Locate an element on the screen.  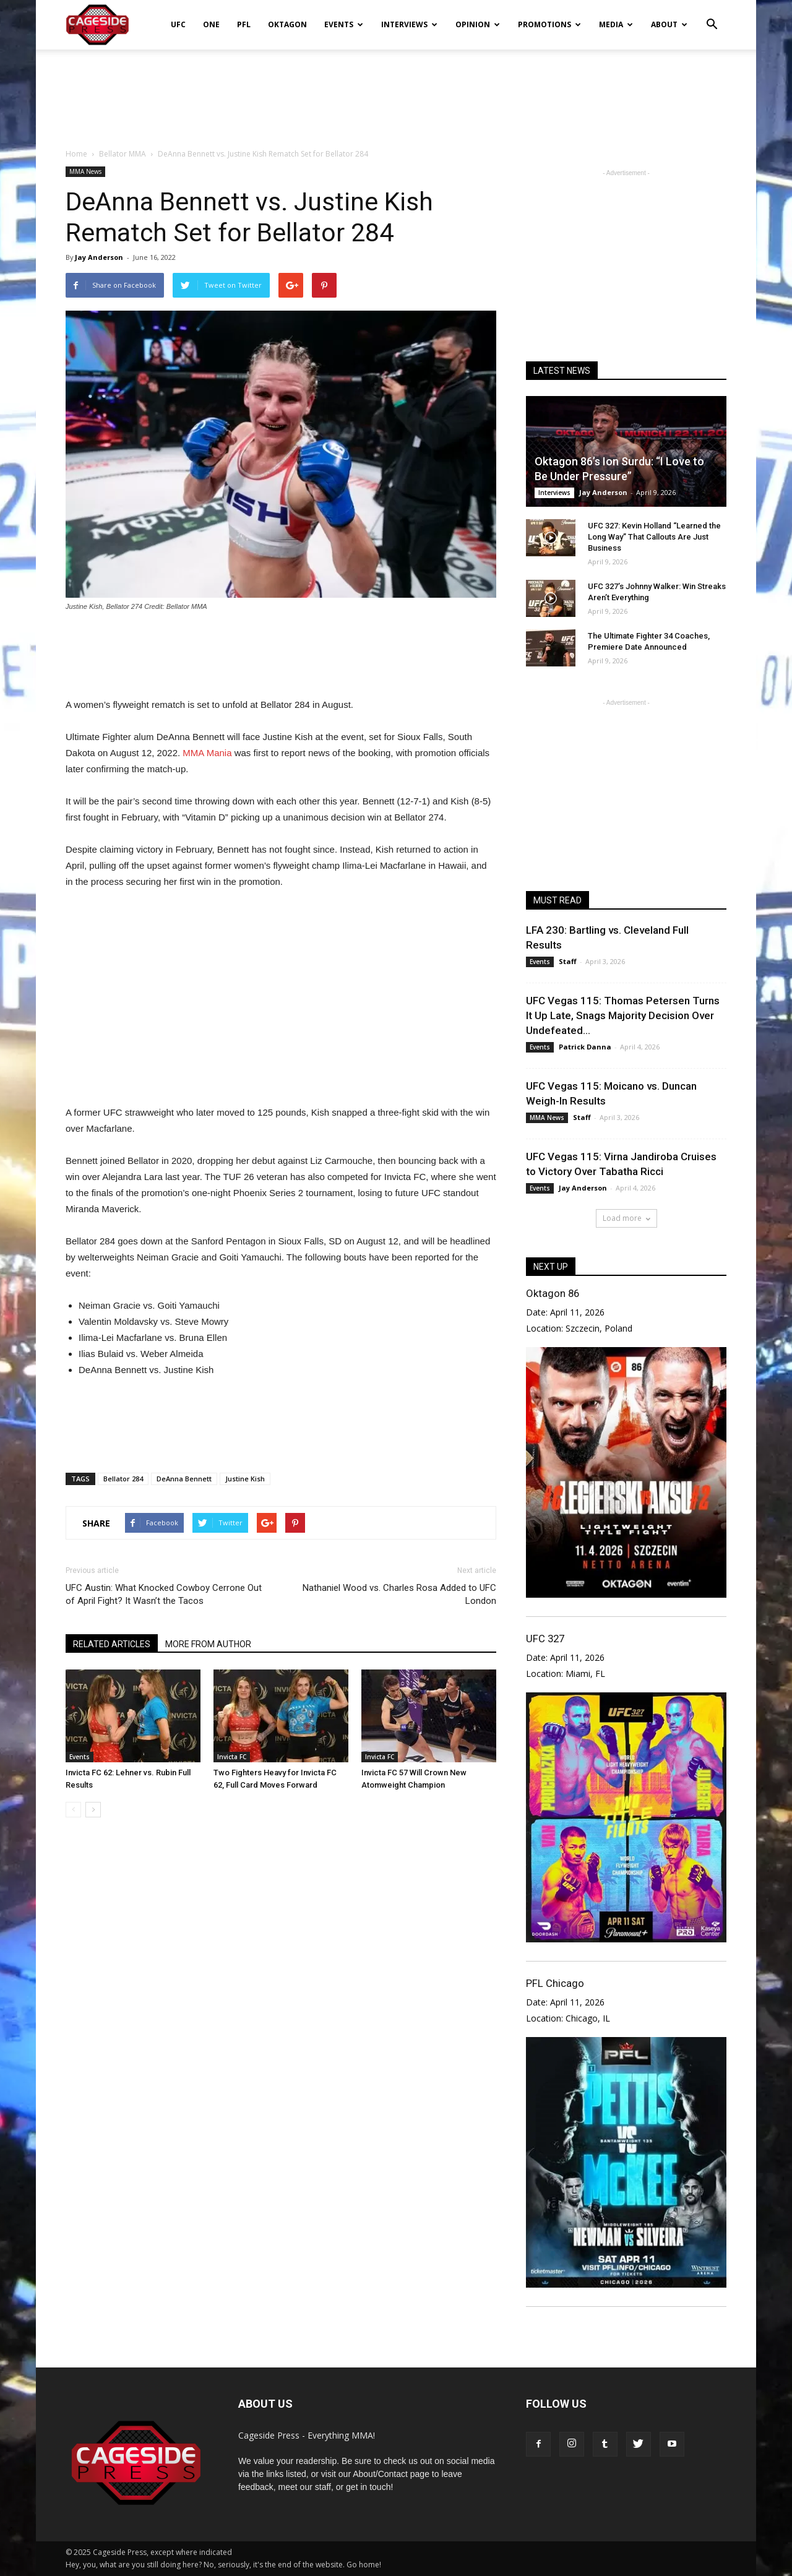
[button] is located at coordinates (711, 16).